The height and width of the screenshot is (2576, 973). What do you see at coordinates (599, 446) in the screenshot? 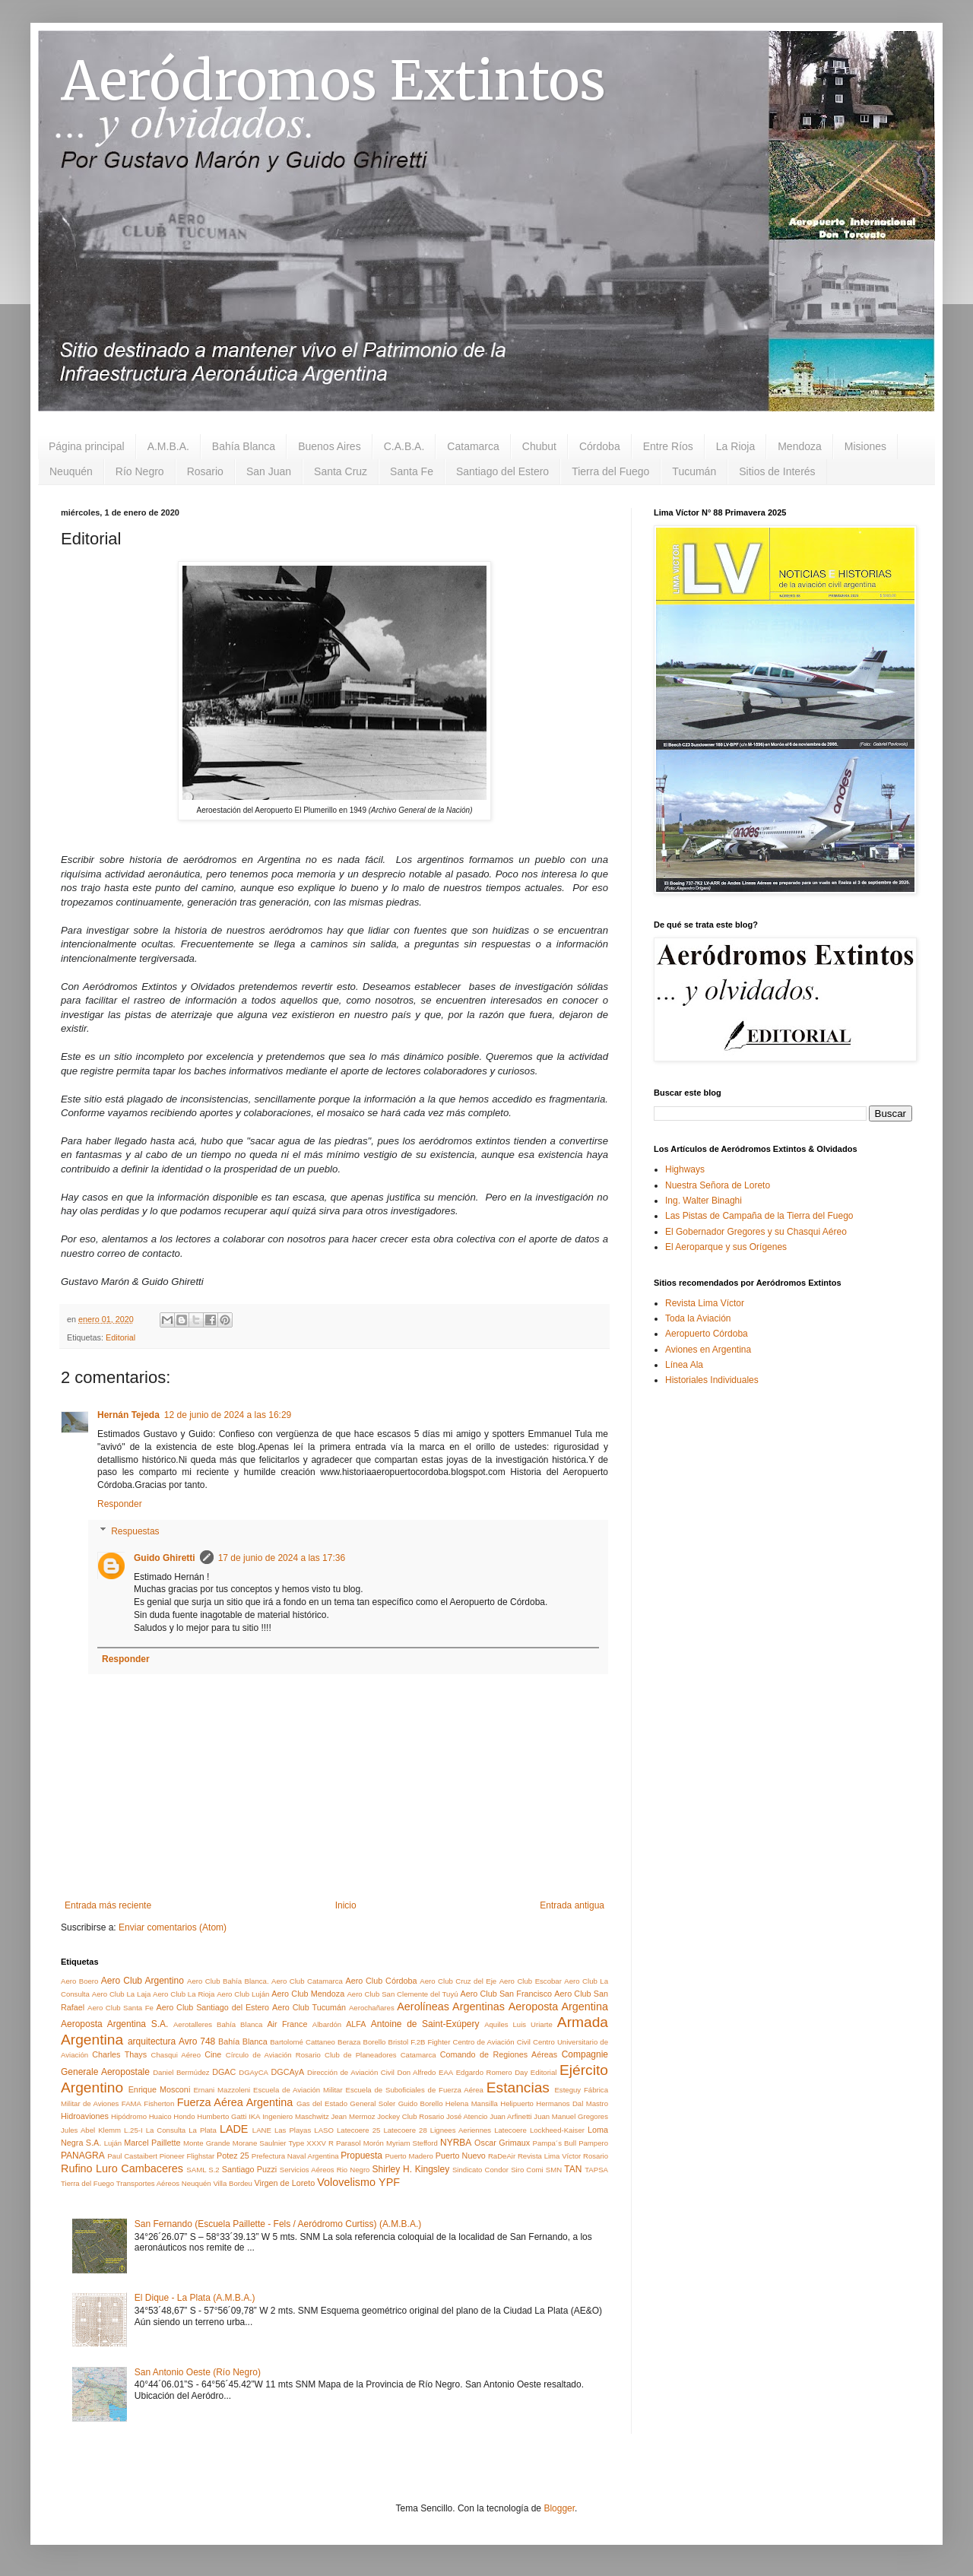
I see `Córdoba` at bounding box center [599, 446].